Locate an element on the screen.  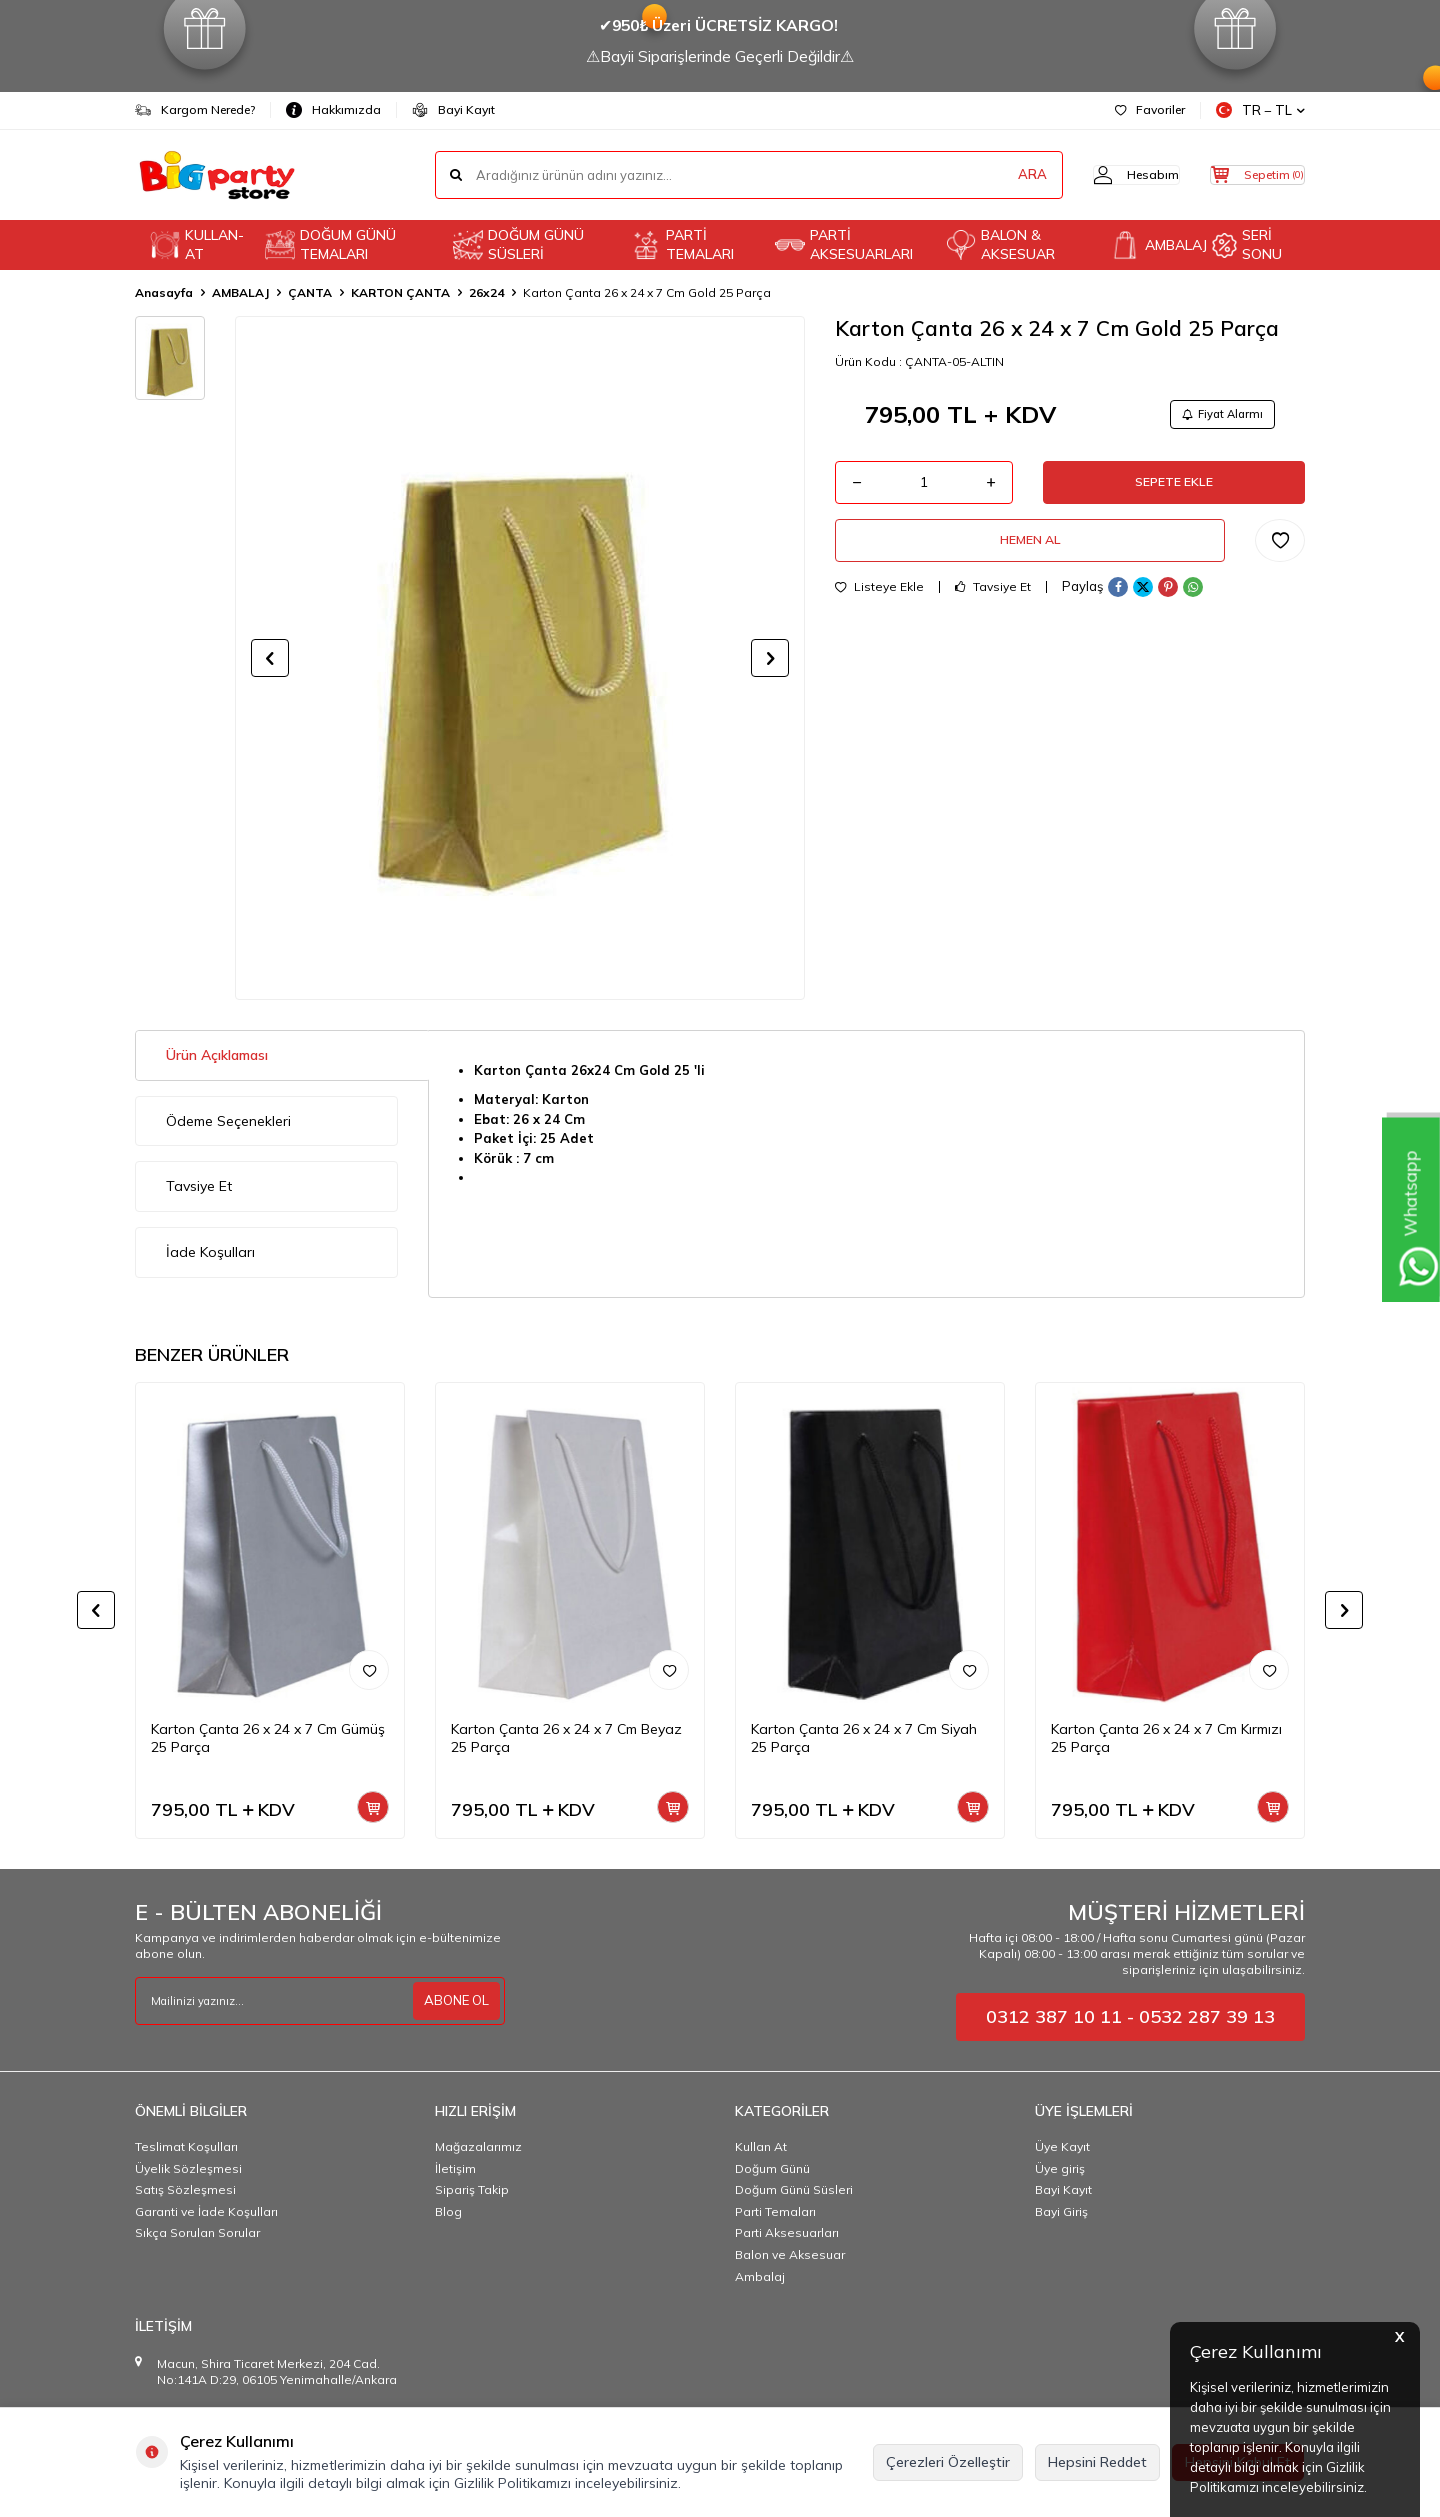
Hakkımızda is located at coordinates (333, 110).